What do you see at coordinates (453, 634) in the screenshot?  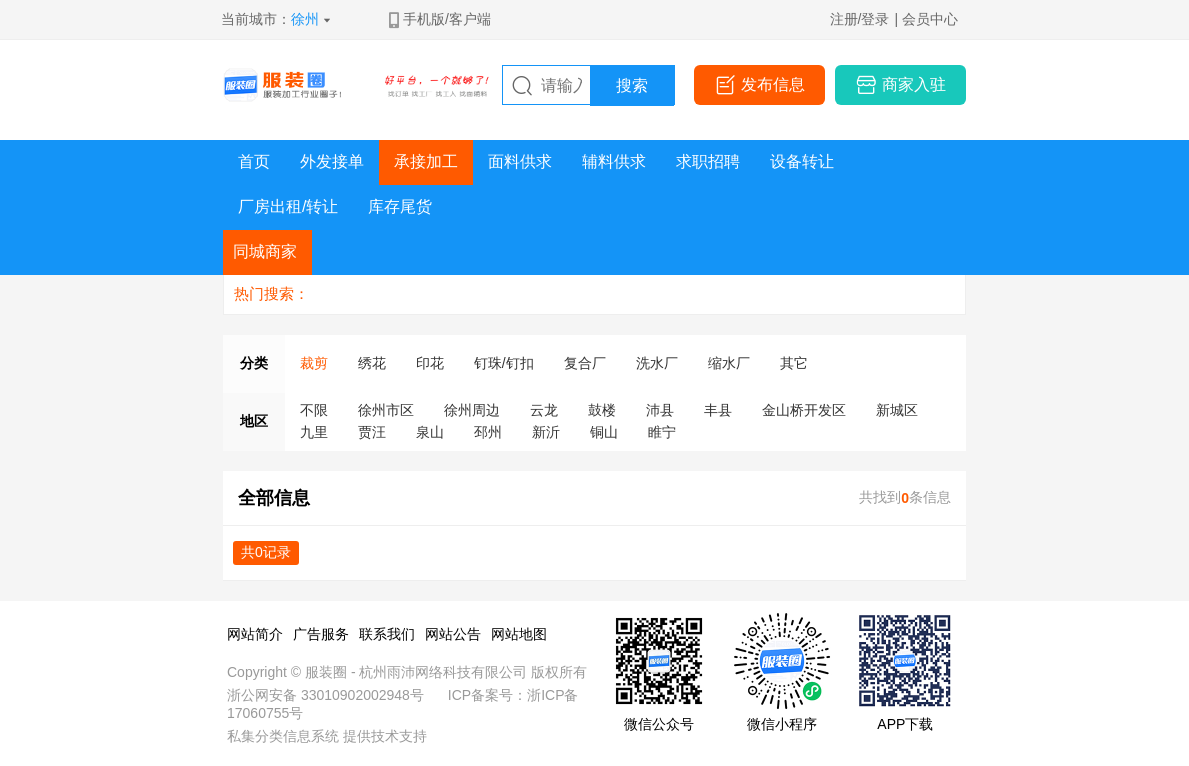 I see `网站公告` at bounding box center [453, 634].